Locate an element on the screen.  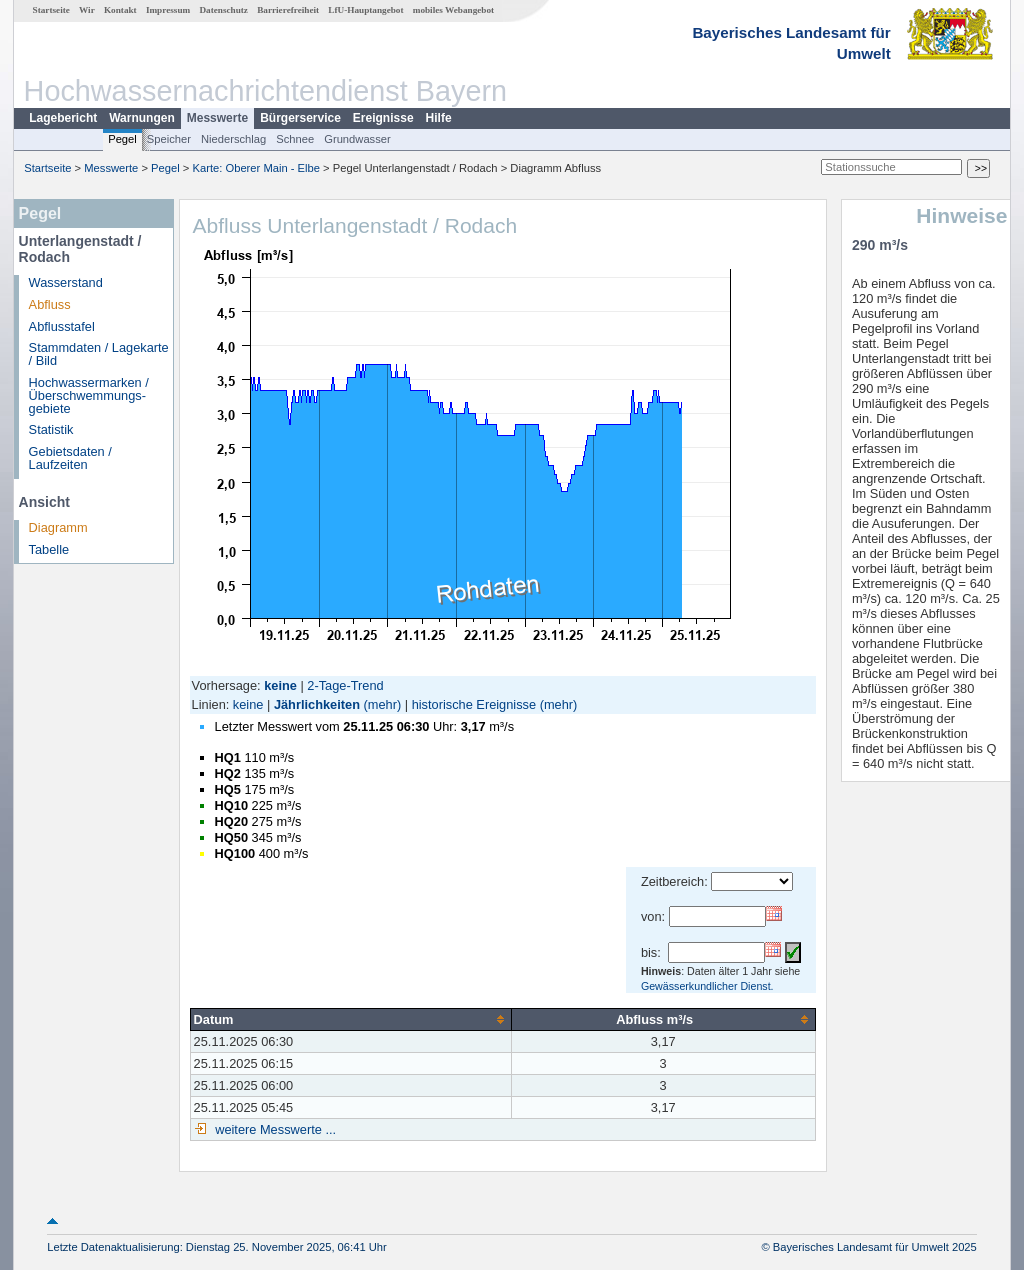
Hilfe is located at coordinates (439, 118).